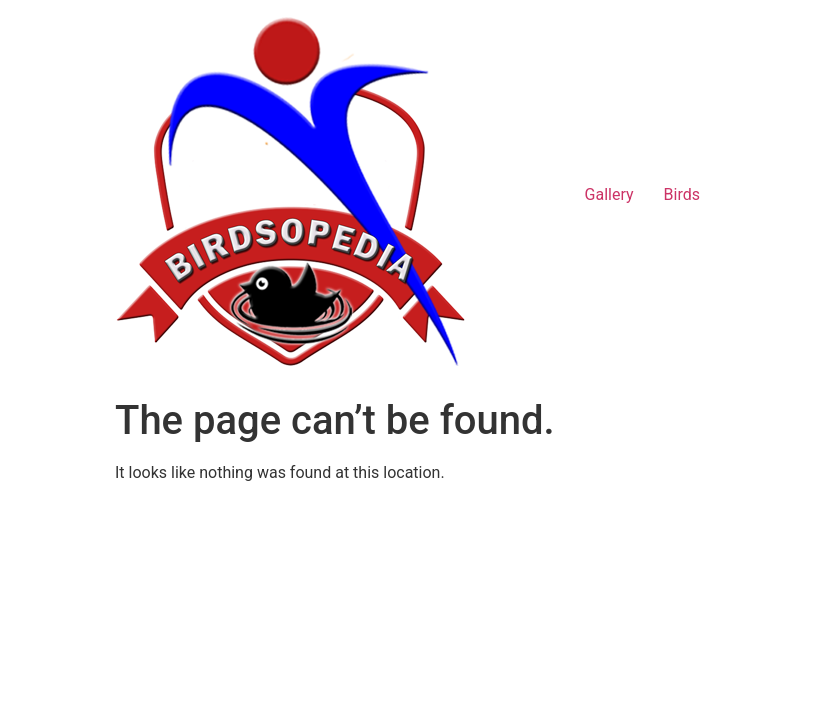  Describe the element at coordinates (682, 194) in the screenshot. I see `Birds` at that location.